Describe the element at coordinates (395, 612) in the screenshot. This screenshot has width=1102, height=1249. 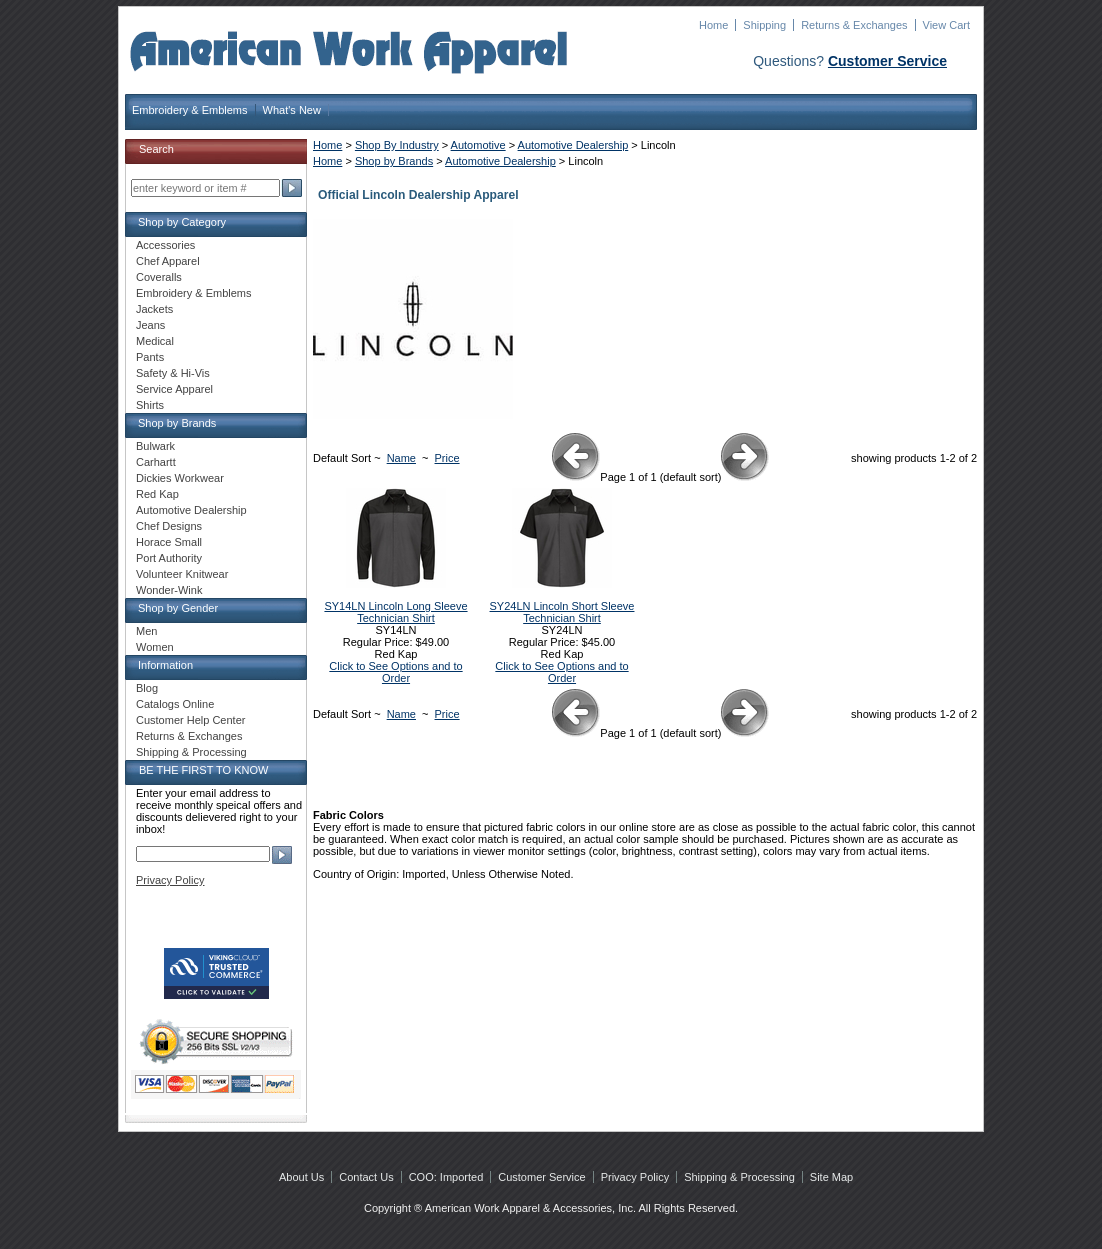
I see `SY14LN Lincoln Long Sleeve Technician Shirt` at that location.